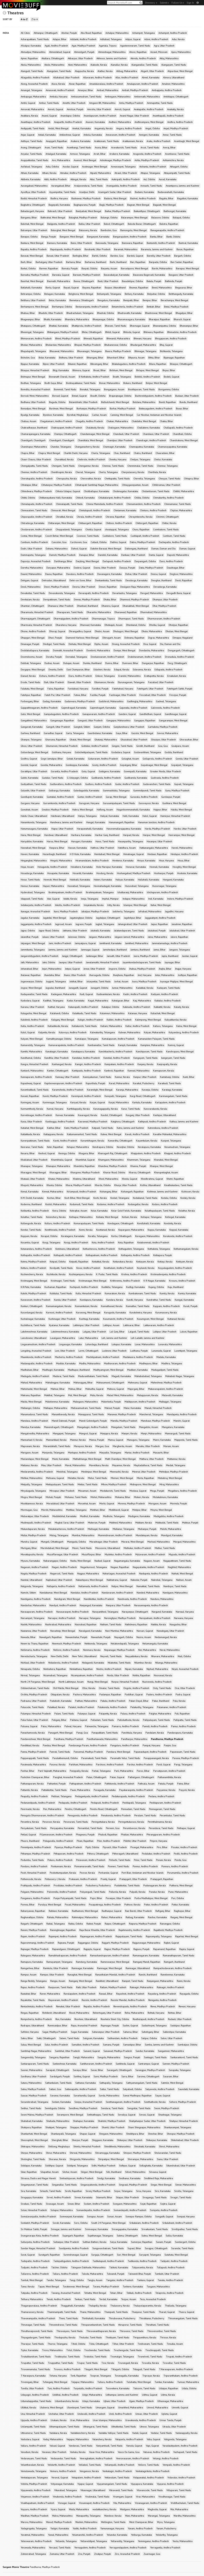  I want to click on Madugula, Andhra Pradesh, so click(35, 1376).